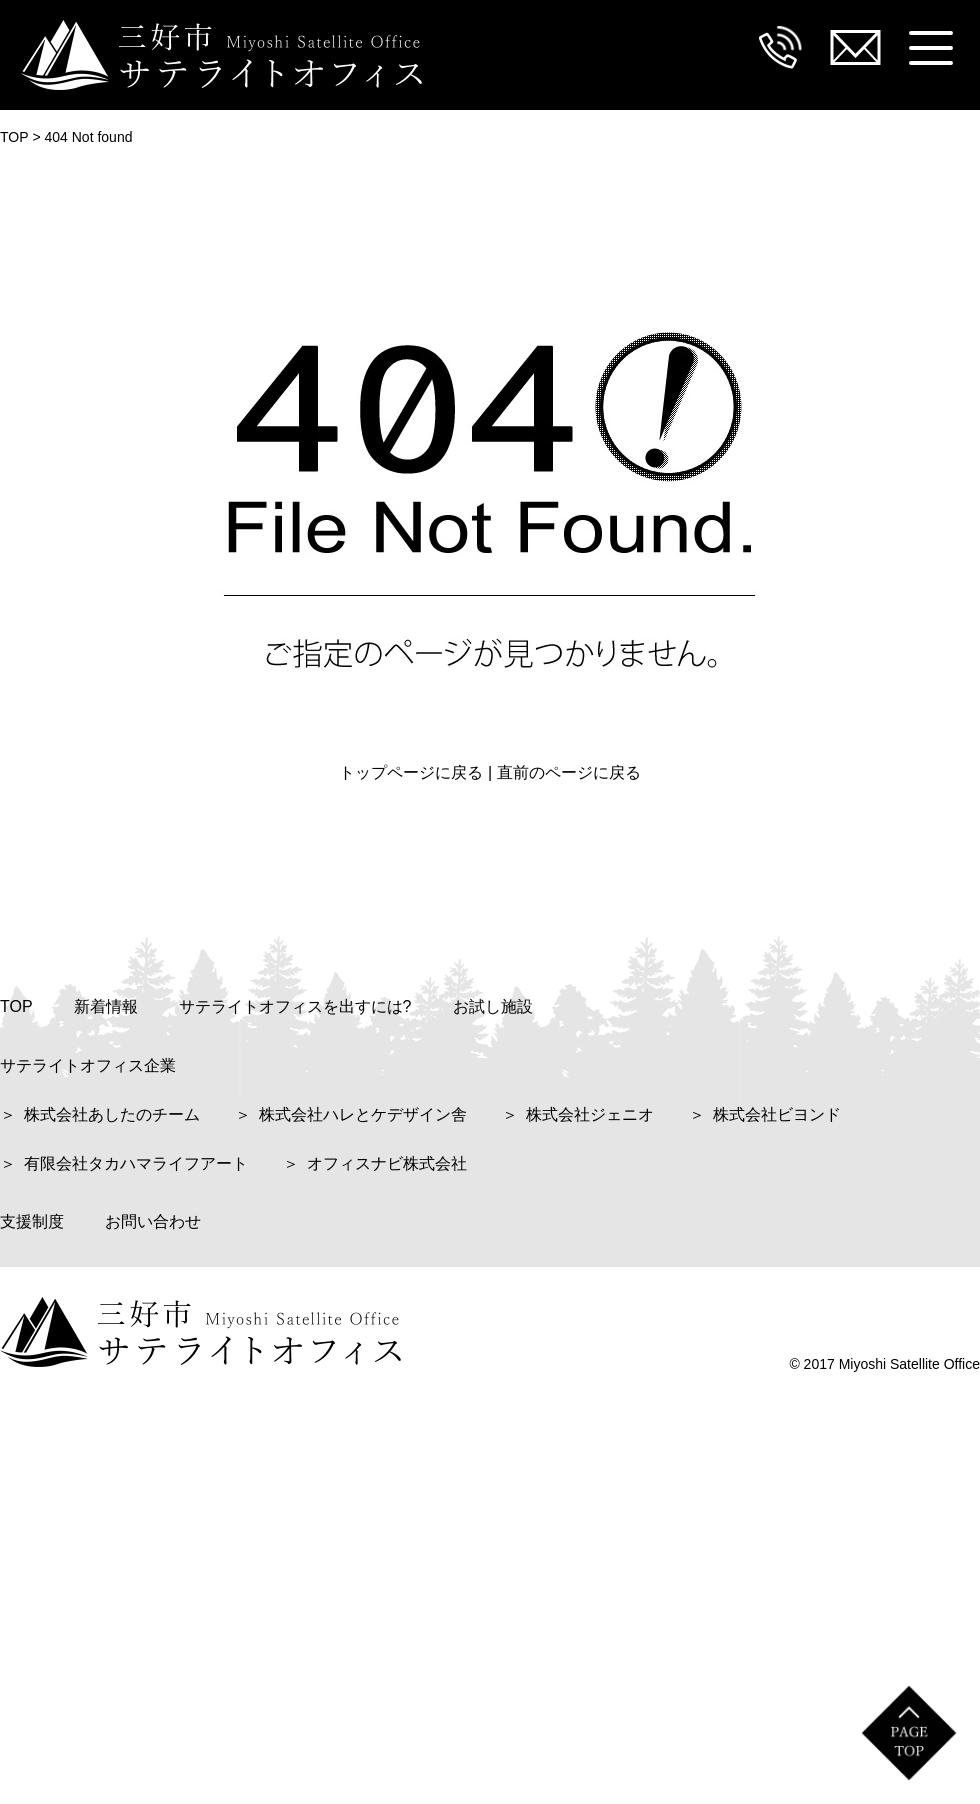  What do you see at coordinates (295, 1006) in the screenshot?
I see `サテライトオフィスを出すには?` at bounding box center [295, 1006].